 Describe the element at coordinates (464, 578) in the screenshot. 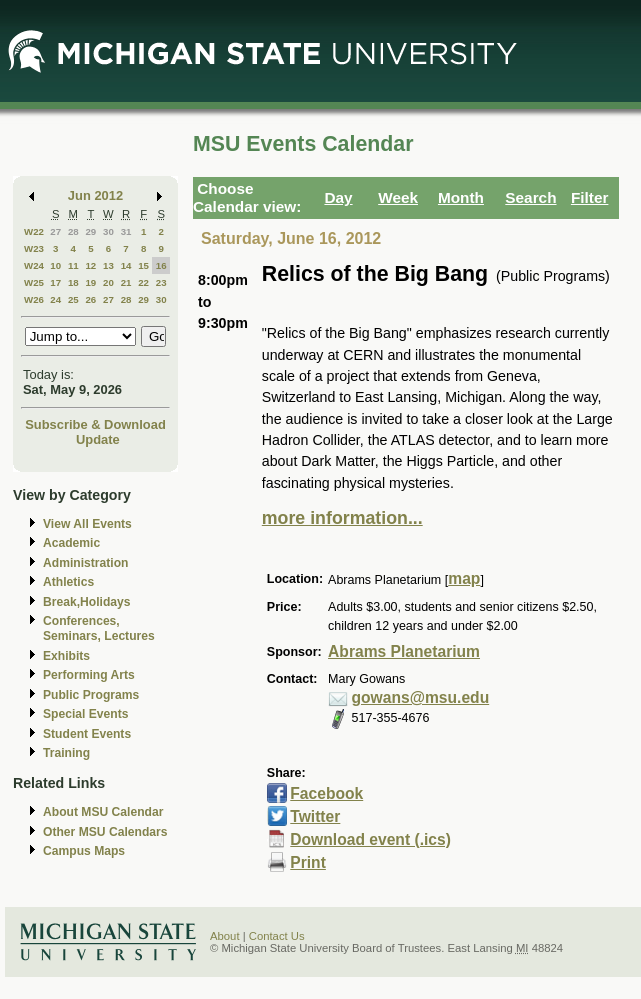

I see `map` at that location.